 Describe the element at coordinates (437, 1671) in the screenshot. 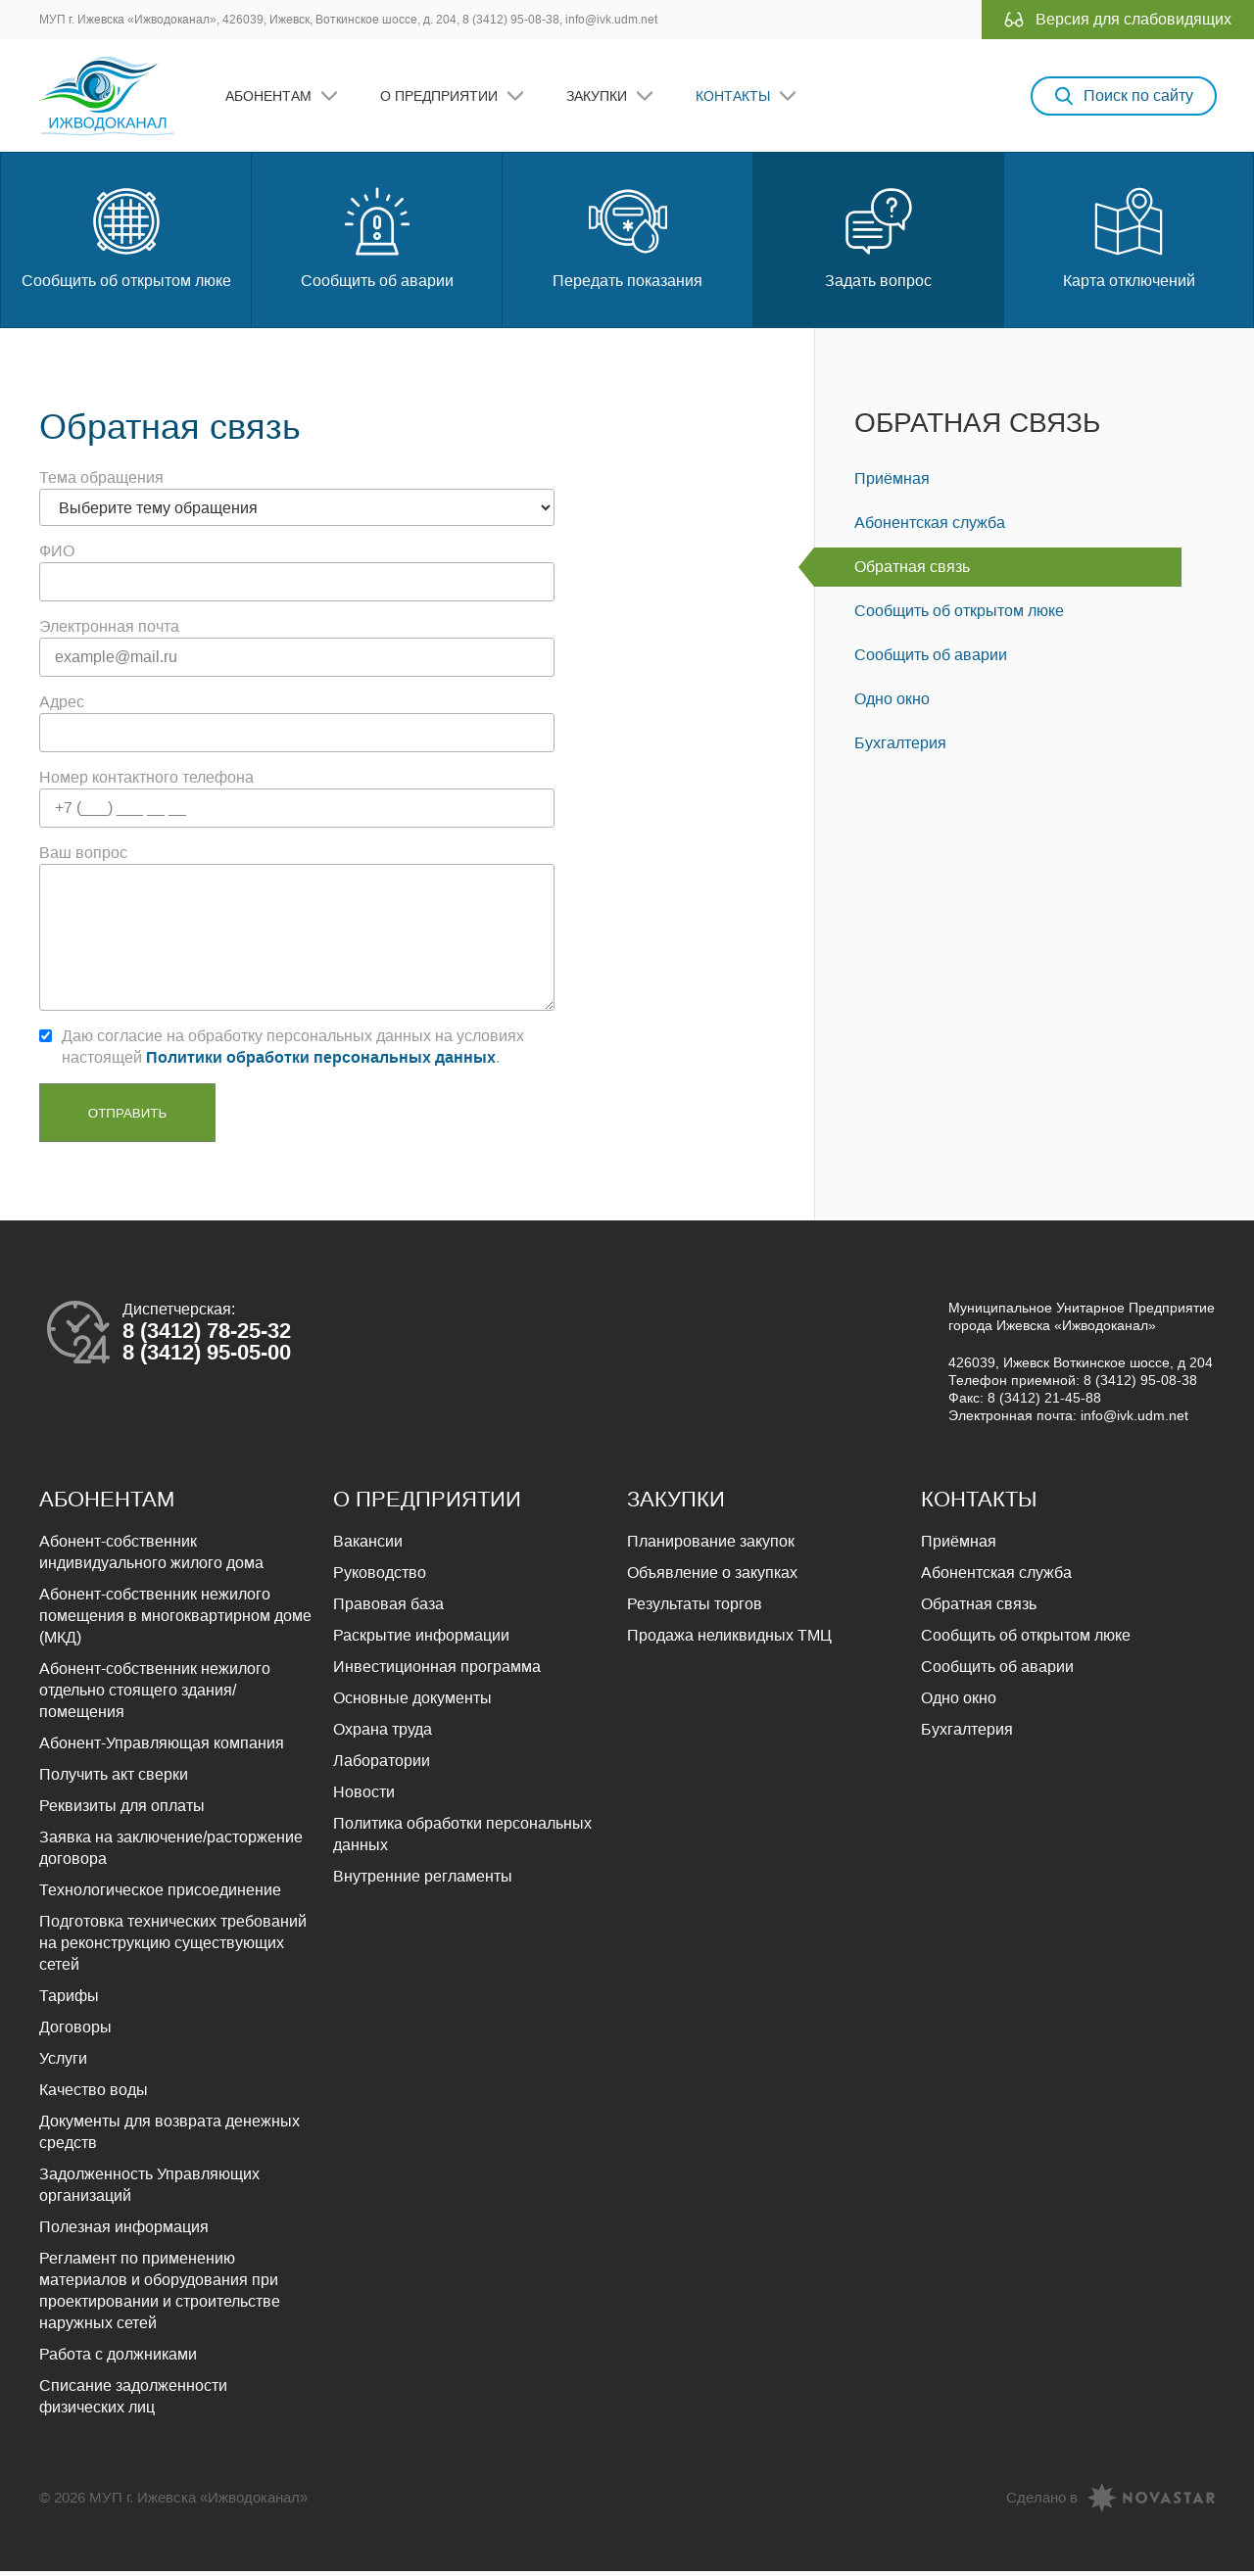

I see `Инвестиционная программа` at that location.